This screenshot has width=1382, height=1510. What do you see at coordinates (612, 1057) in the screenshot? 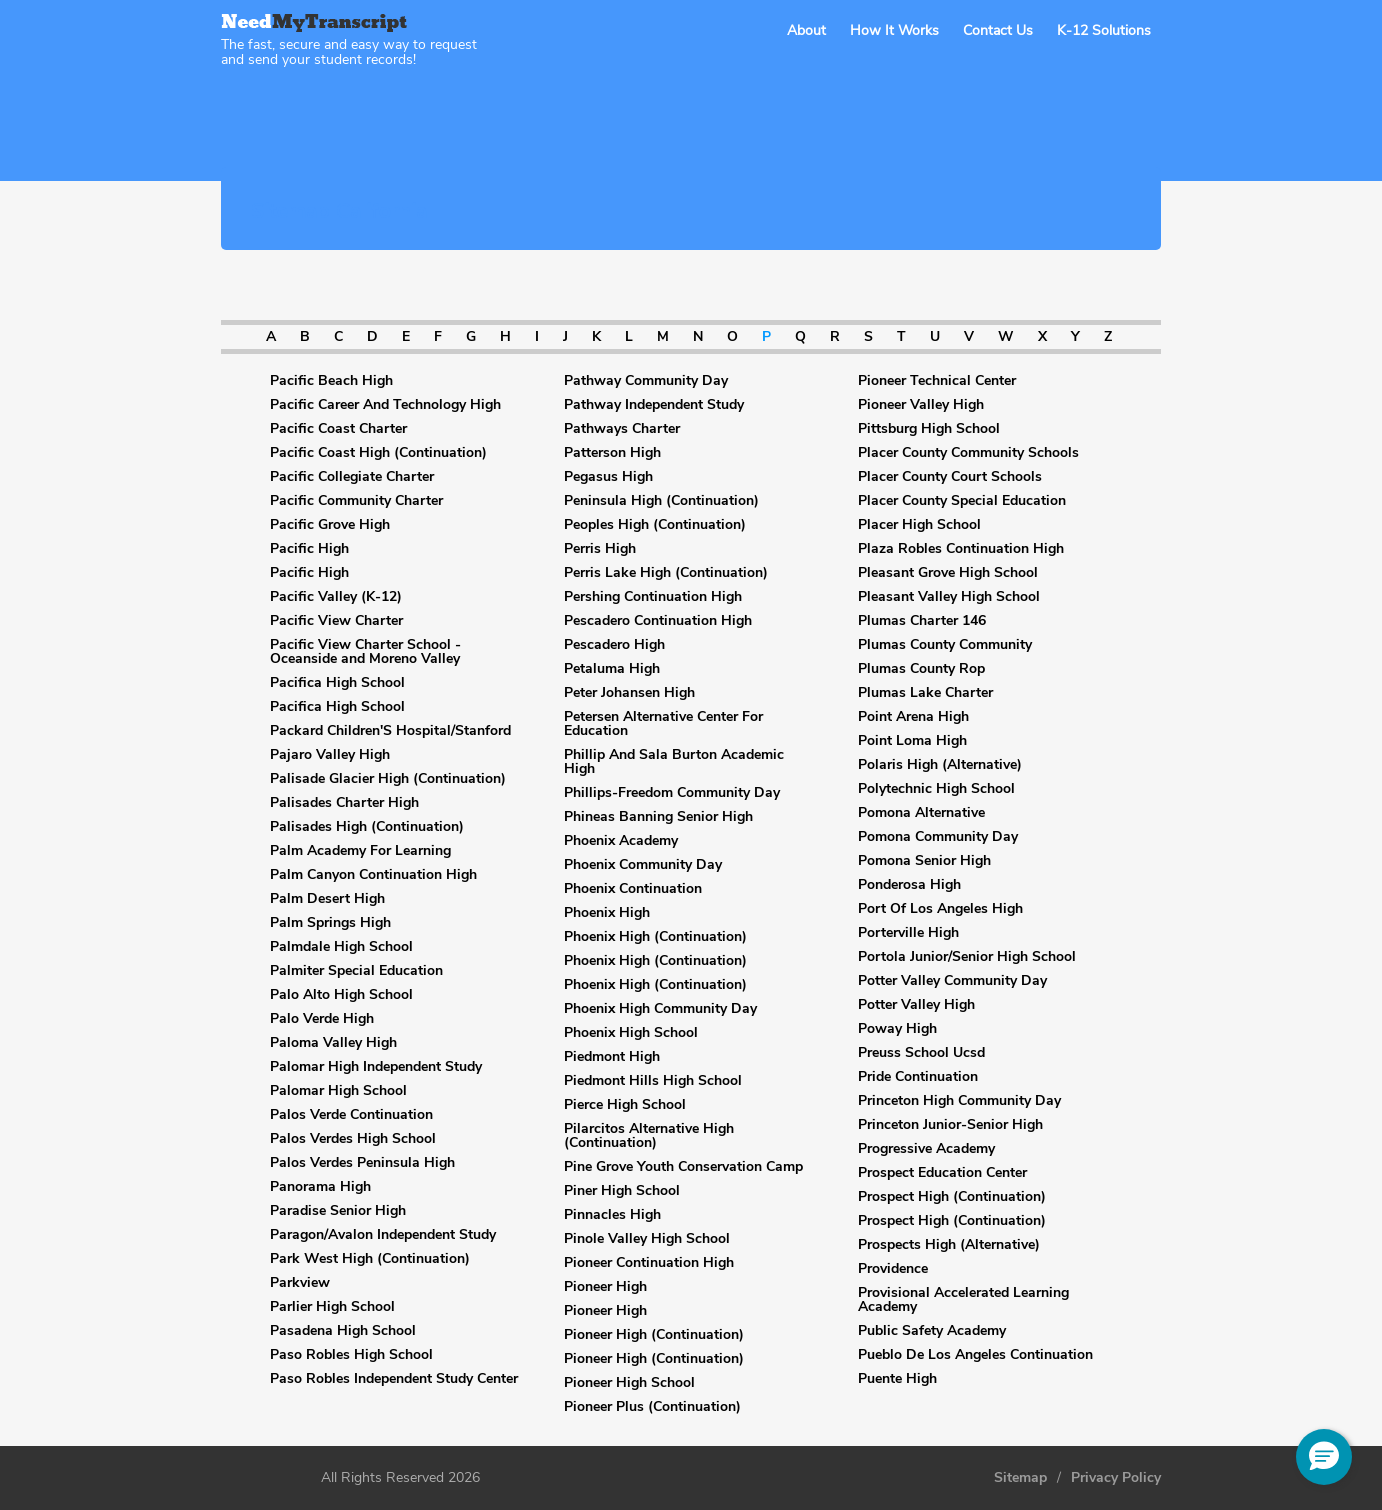
I see `Piedmont High` at bounding box center [612, 1057].